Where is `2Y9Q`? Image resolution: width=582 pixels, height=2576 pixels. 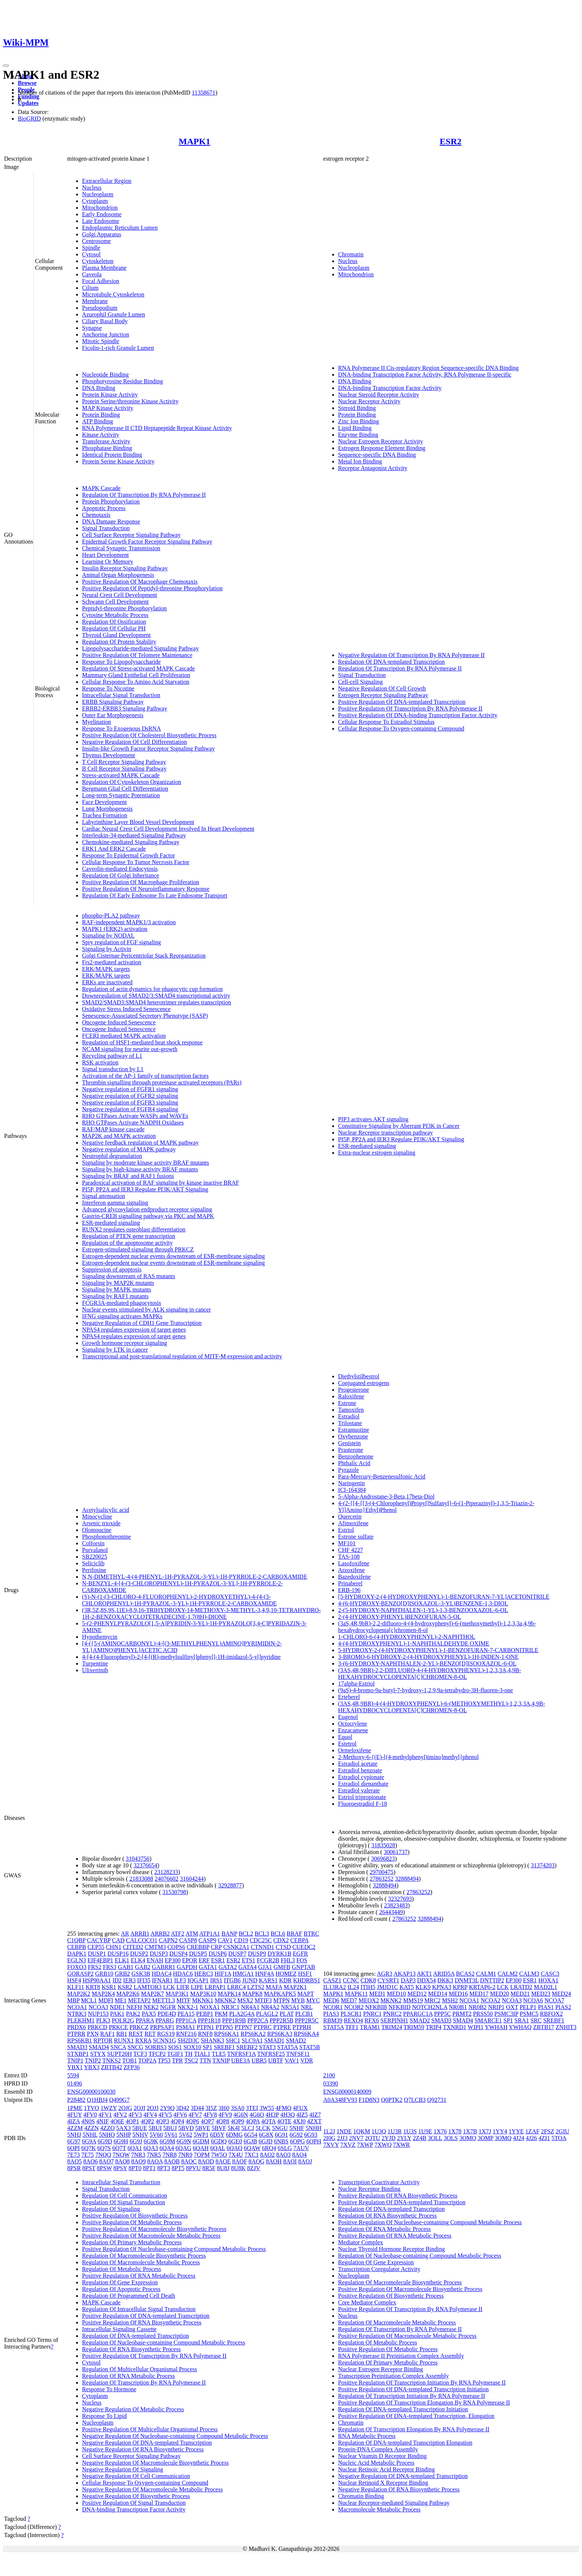
2Y9Q is located at coordinates (167, 2108).